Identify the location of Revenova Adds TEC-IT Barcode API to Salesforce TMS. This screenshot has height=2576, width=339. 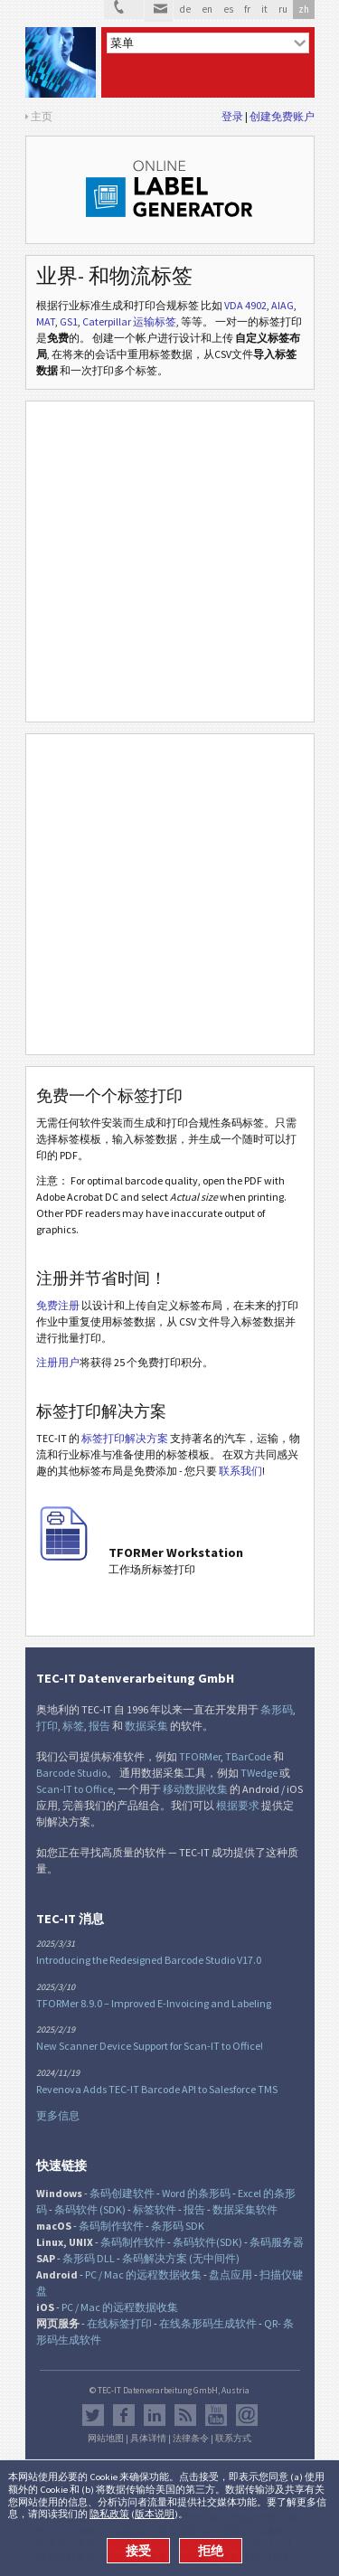
(157, 2089).